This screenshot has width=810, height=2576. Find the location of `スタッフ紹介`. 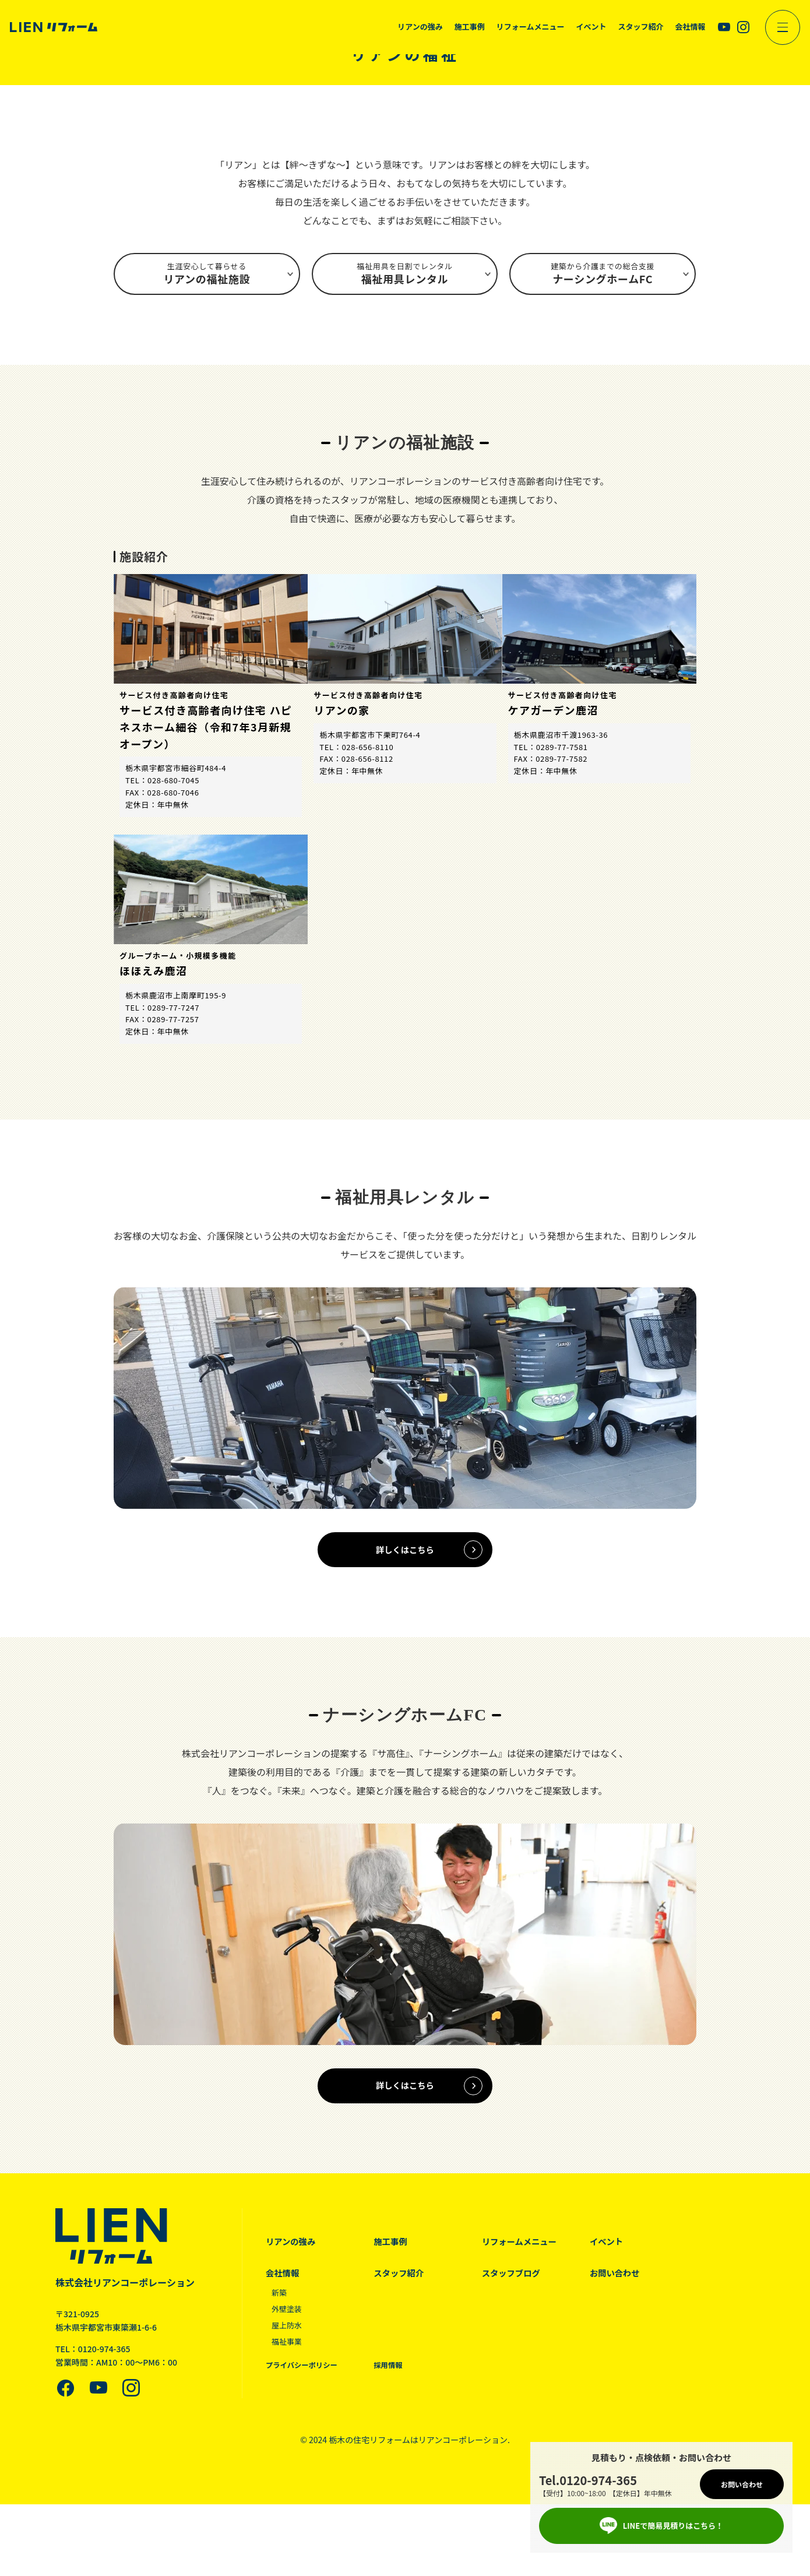

スタッフ紹介 is located at coordinates (405, 2288).